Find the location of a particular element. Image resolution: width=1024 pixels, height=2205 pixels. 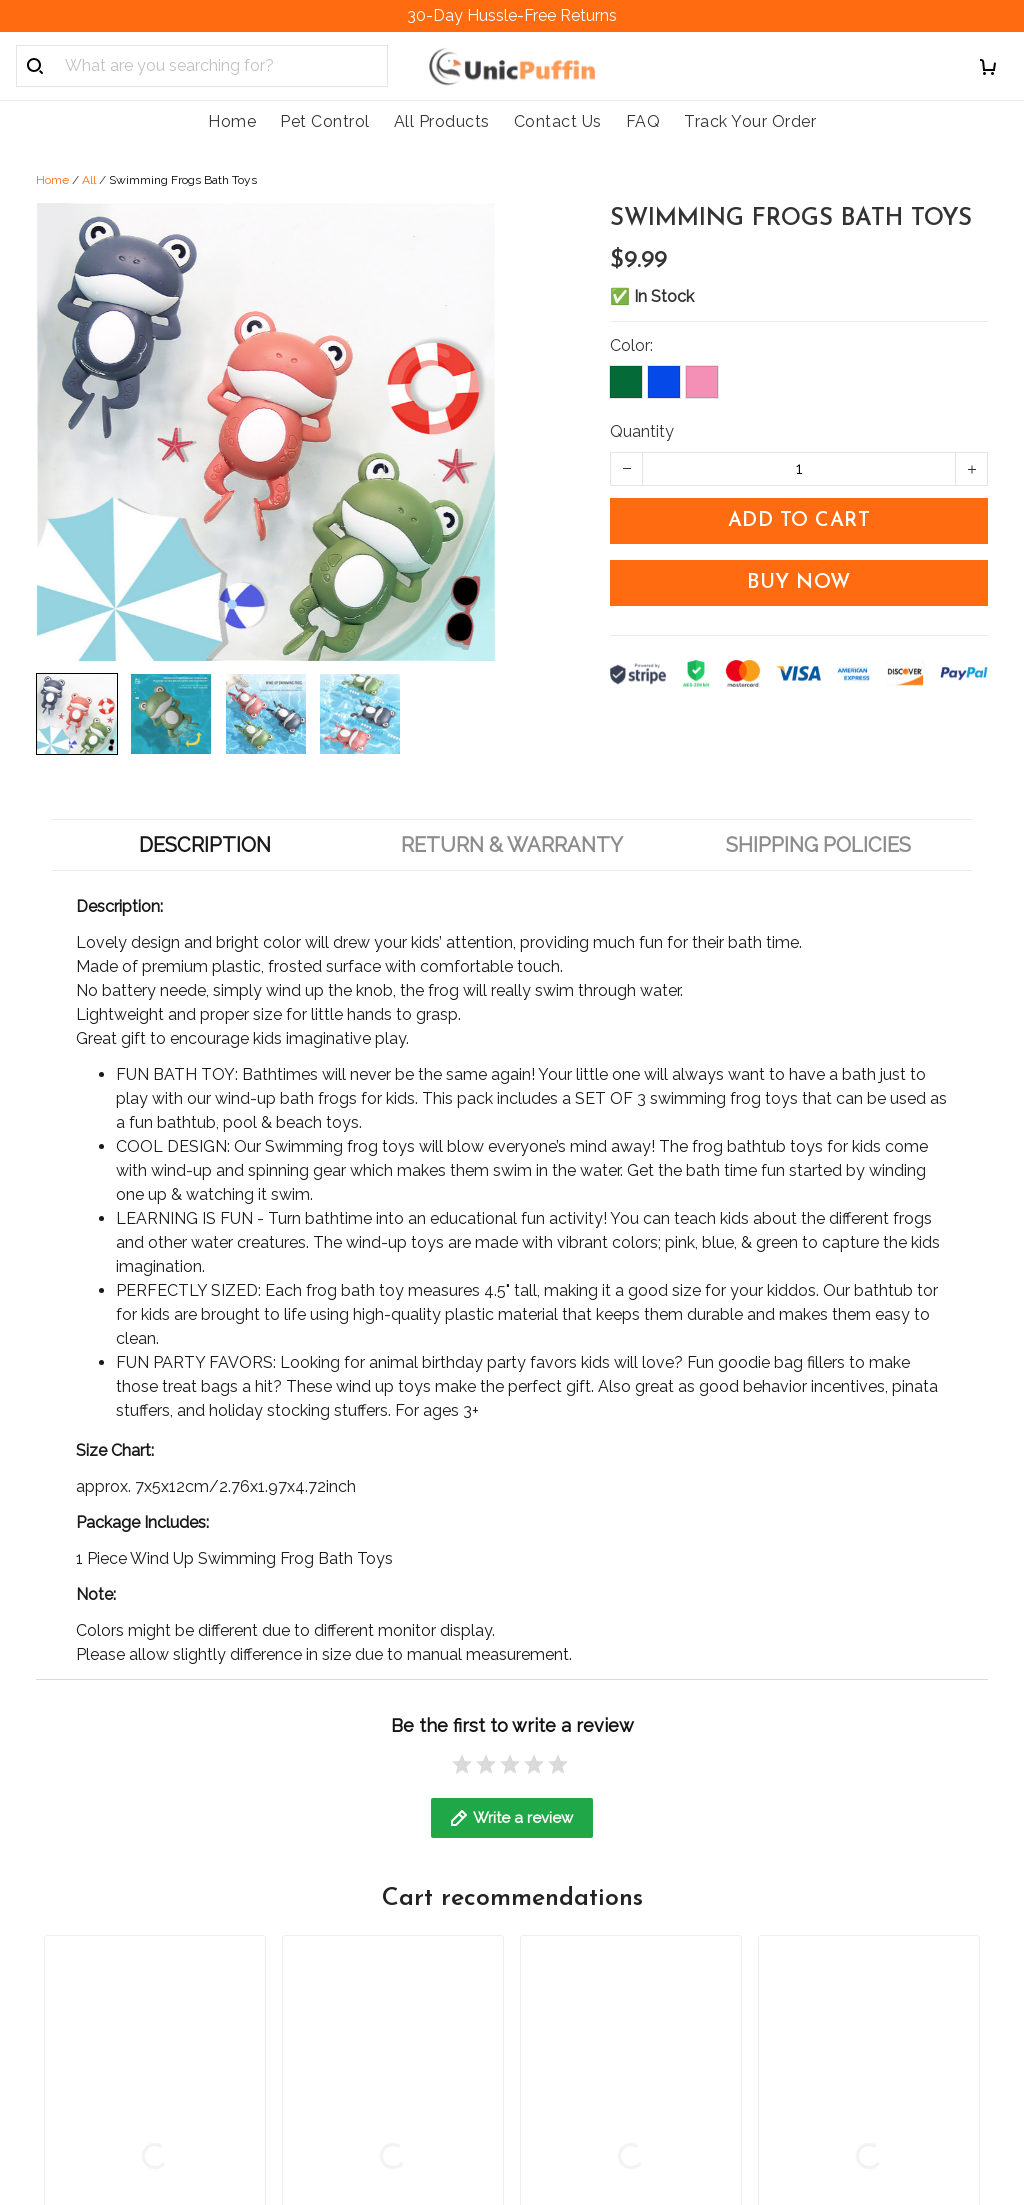

Return & Refund Policy is located at coordinates (367, 1901).